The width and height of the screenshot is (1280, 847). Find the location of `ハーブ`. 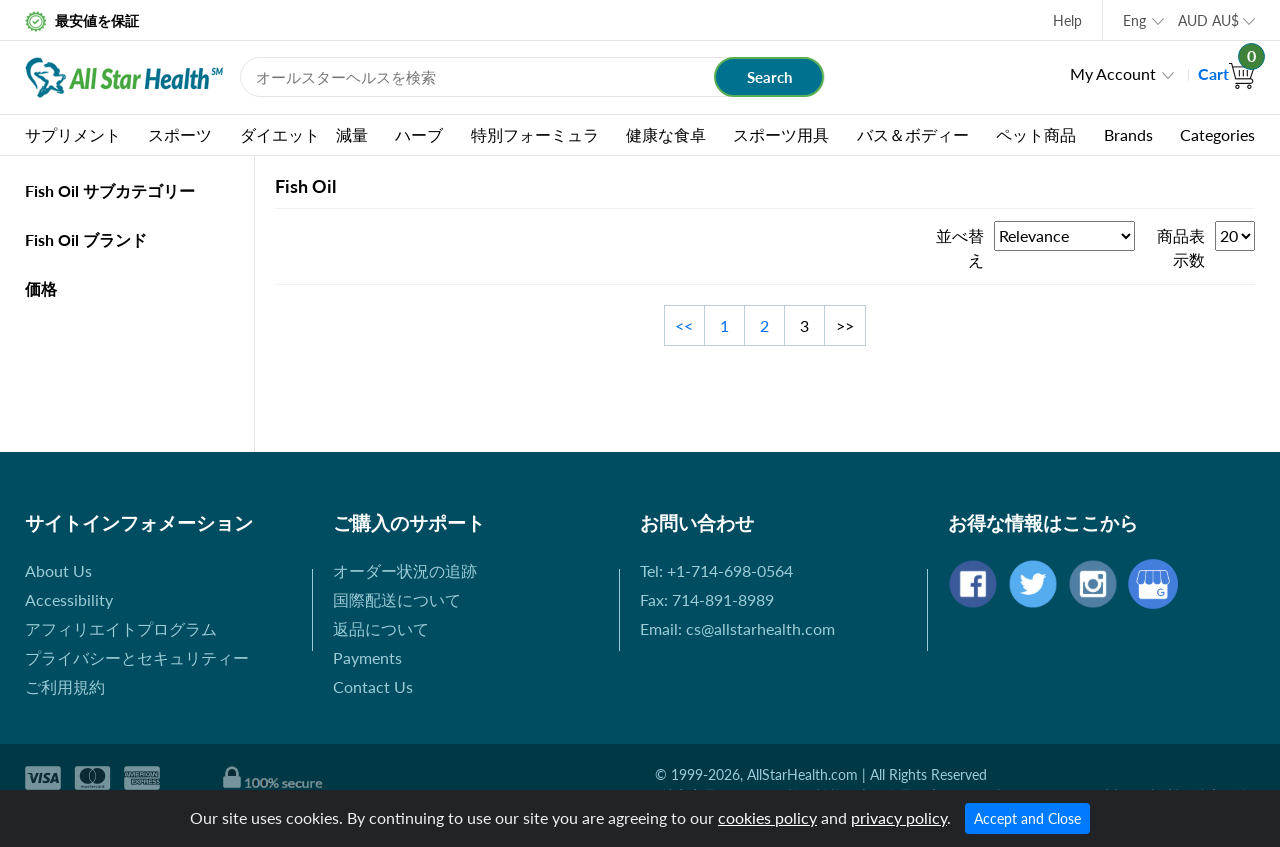

ハーブ is located at coordinates (419, 134).